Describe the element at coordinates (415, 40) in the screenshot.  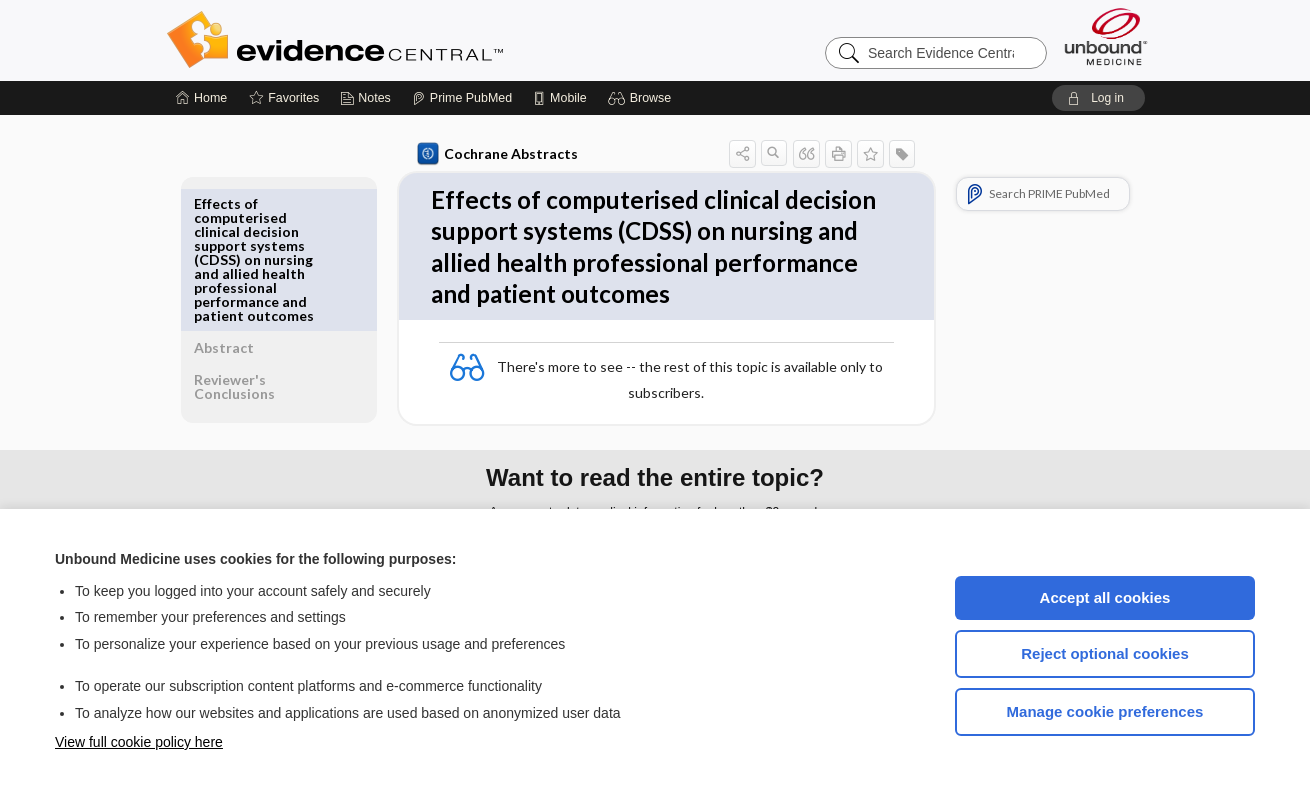
I see `Evidence Central` at that location.